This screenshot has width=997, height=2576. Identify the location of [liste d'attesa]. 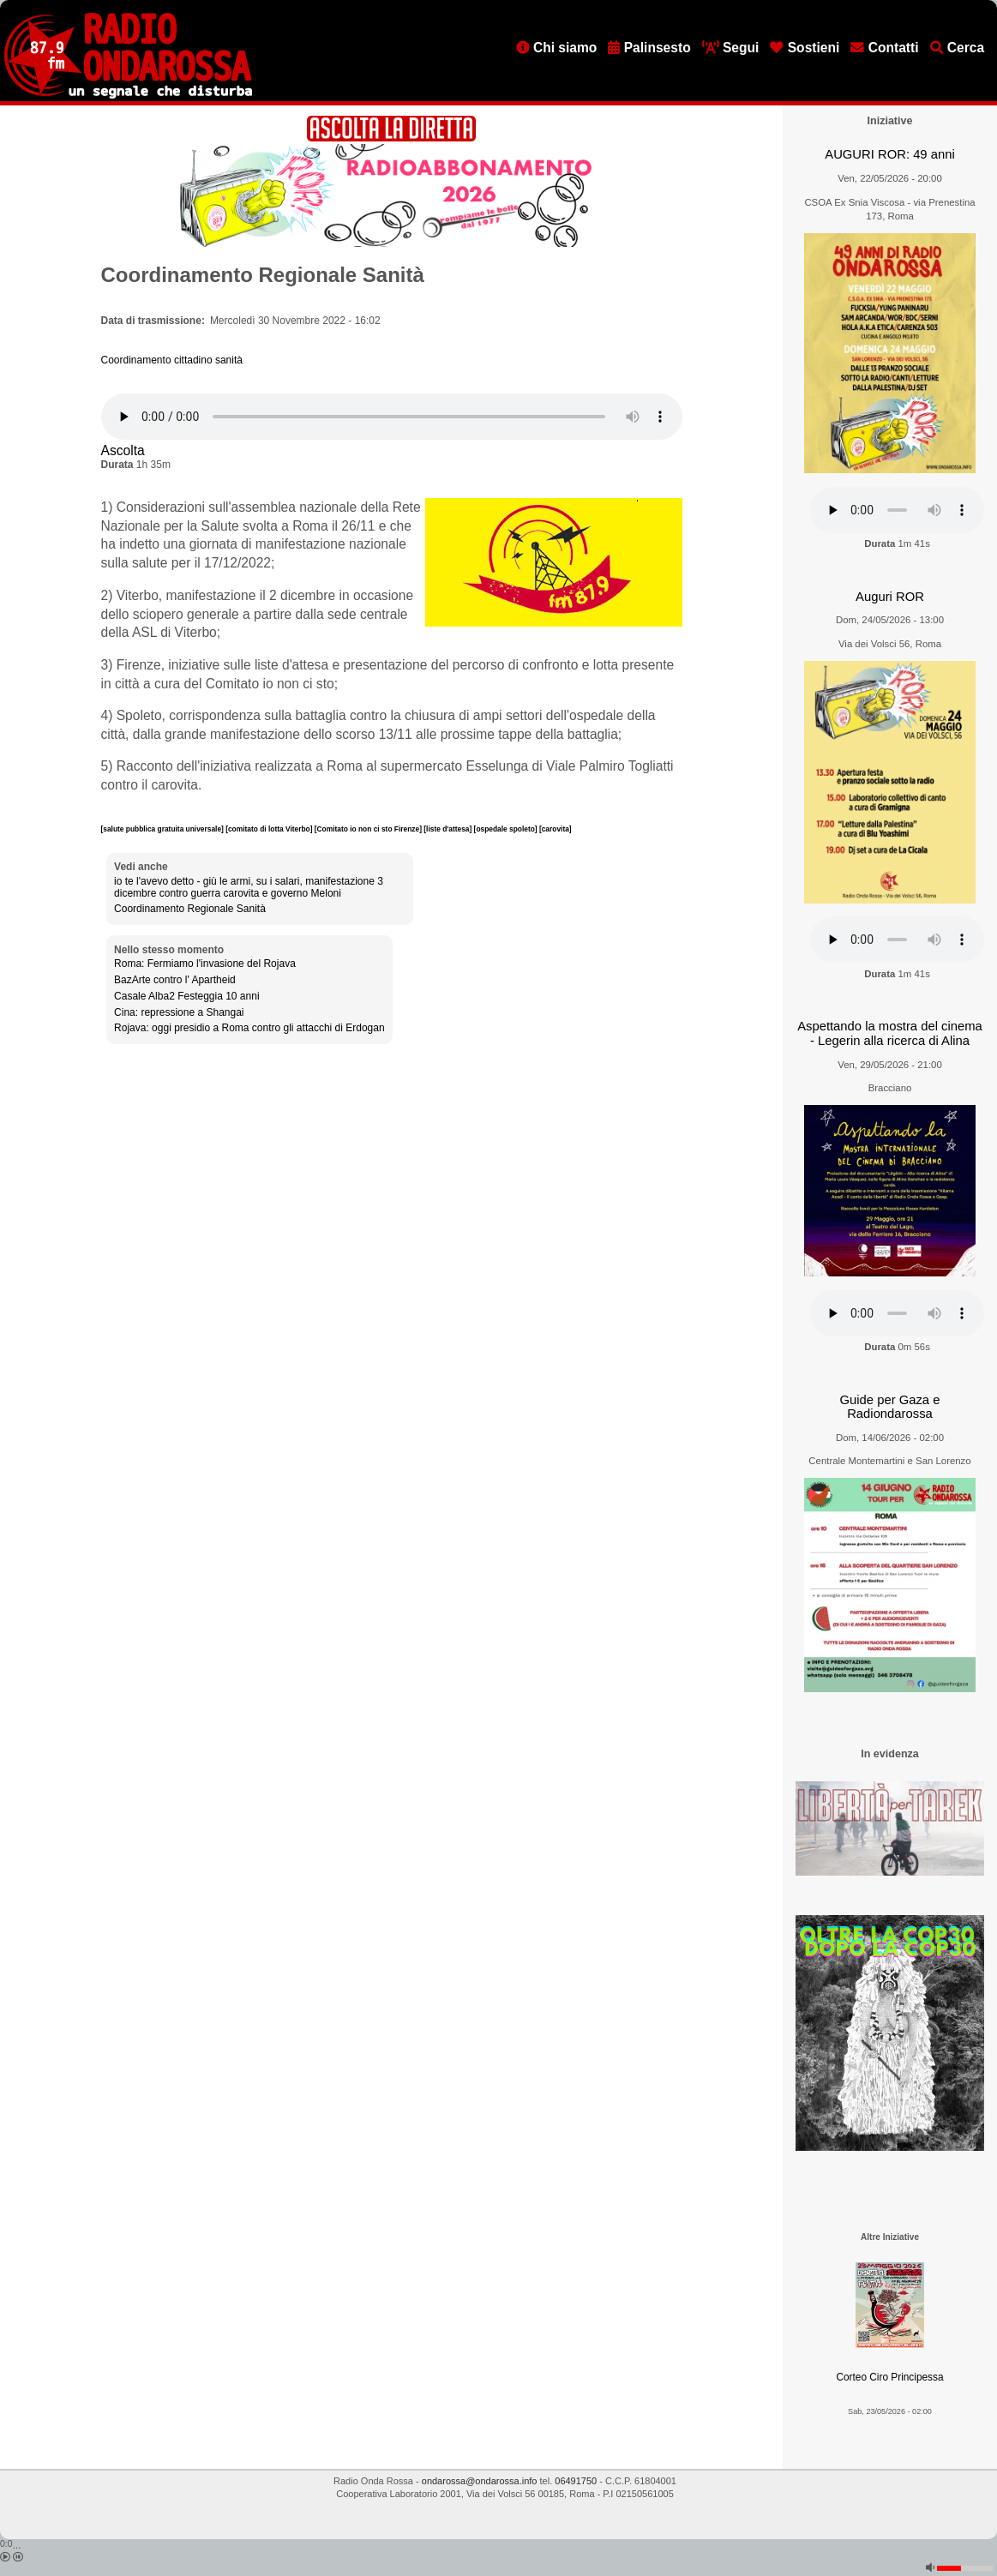
(448, 829).